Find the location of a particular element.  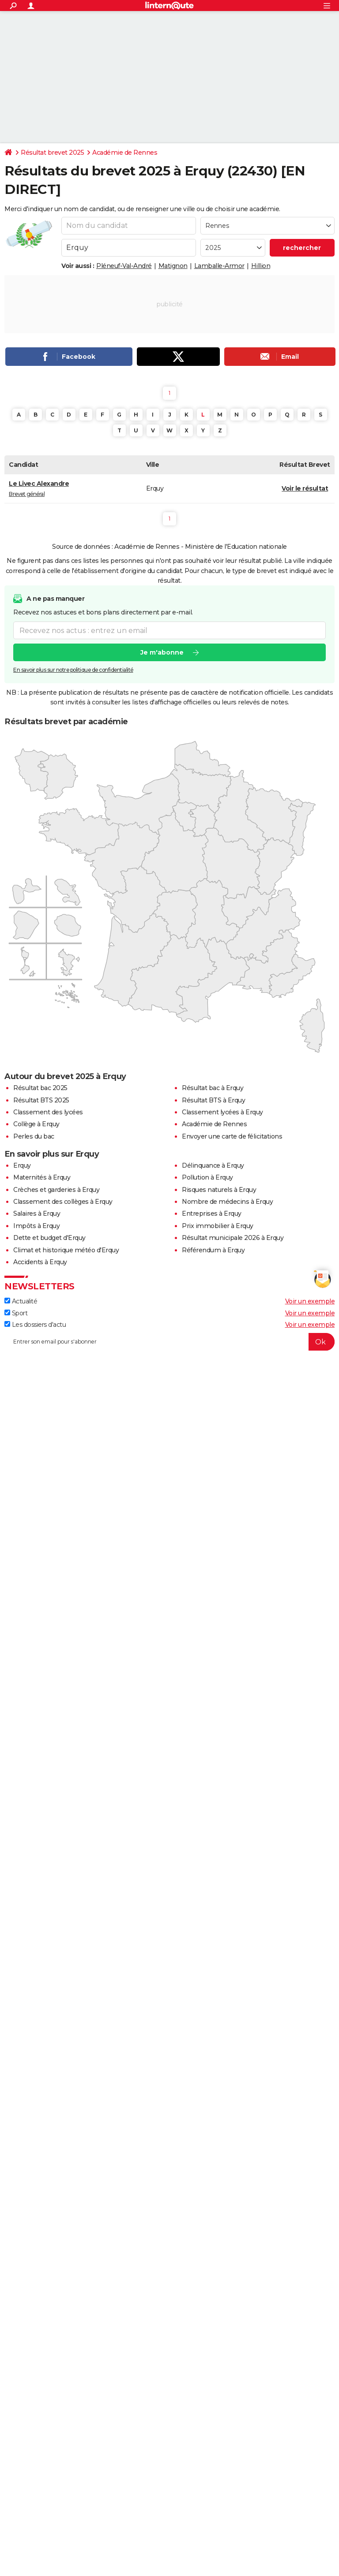

Envoyer une carte de félicitations is located at coordinates (232, 1136).